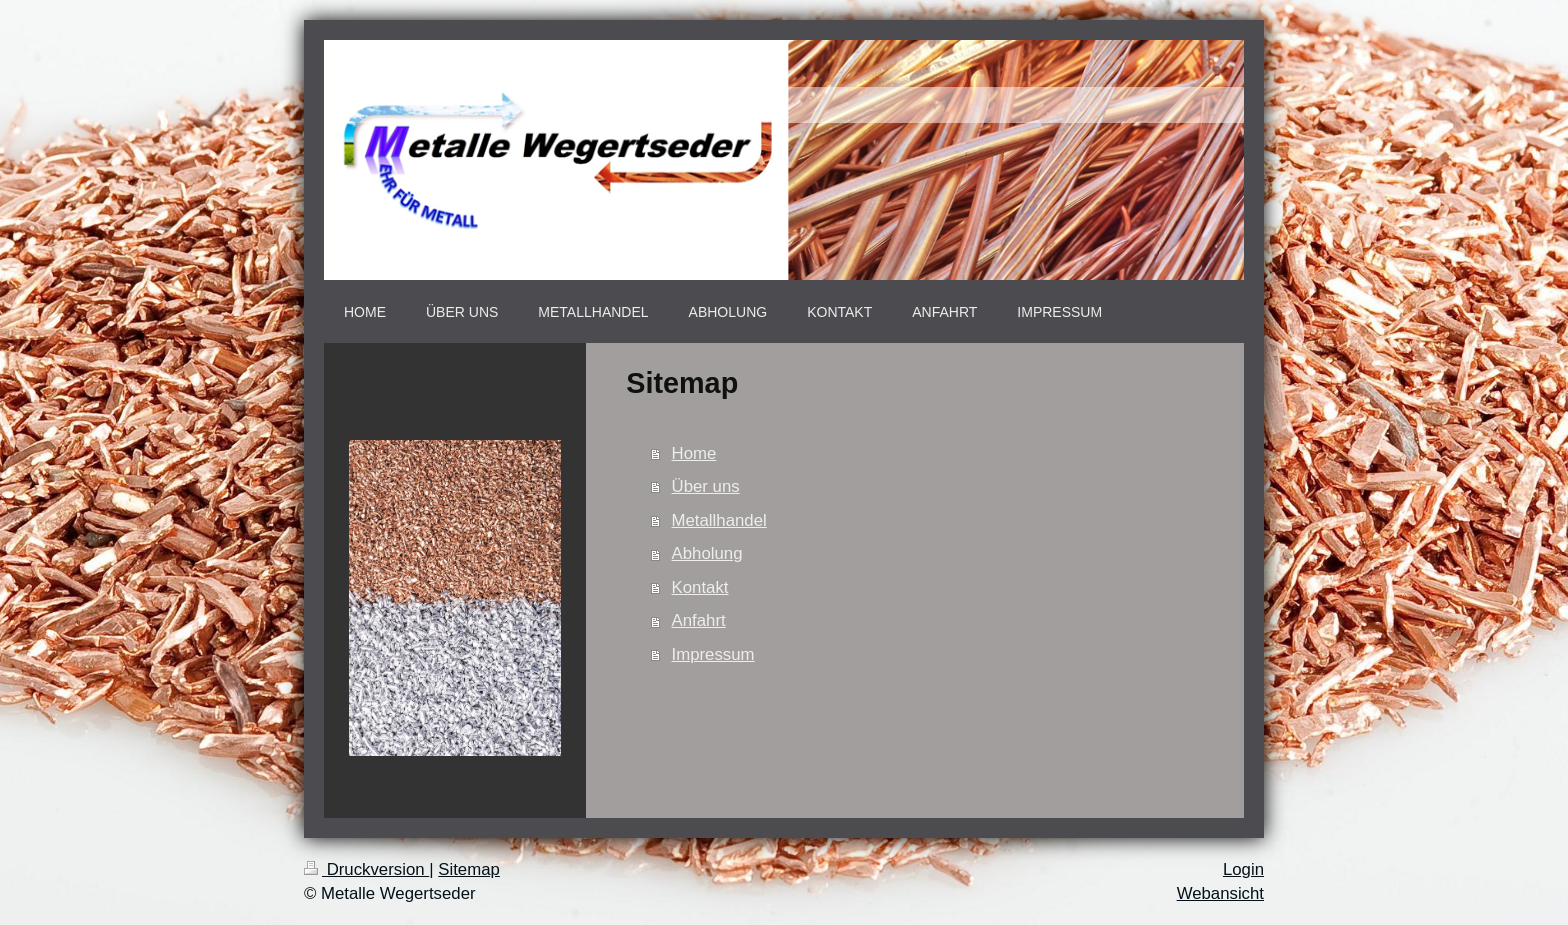 The width and height of the screenshot is (1568, 925). I want to click on Anfahrt, so click(699, 620).